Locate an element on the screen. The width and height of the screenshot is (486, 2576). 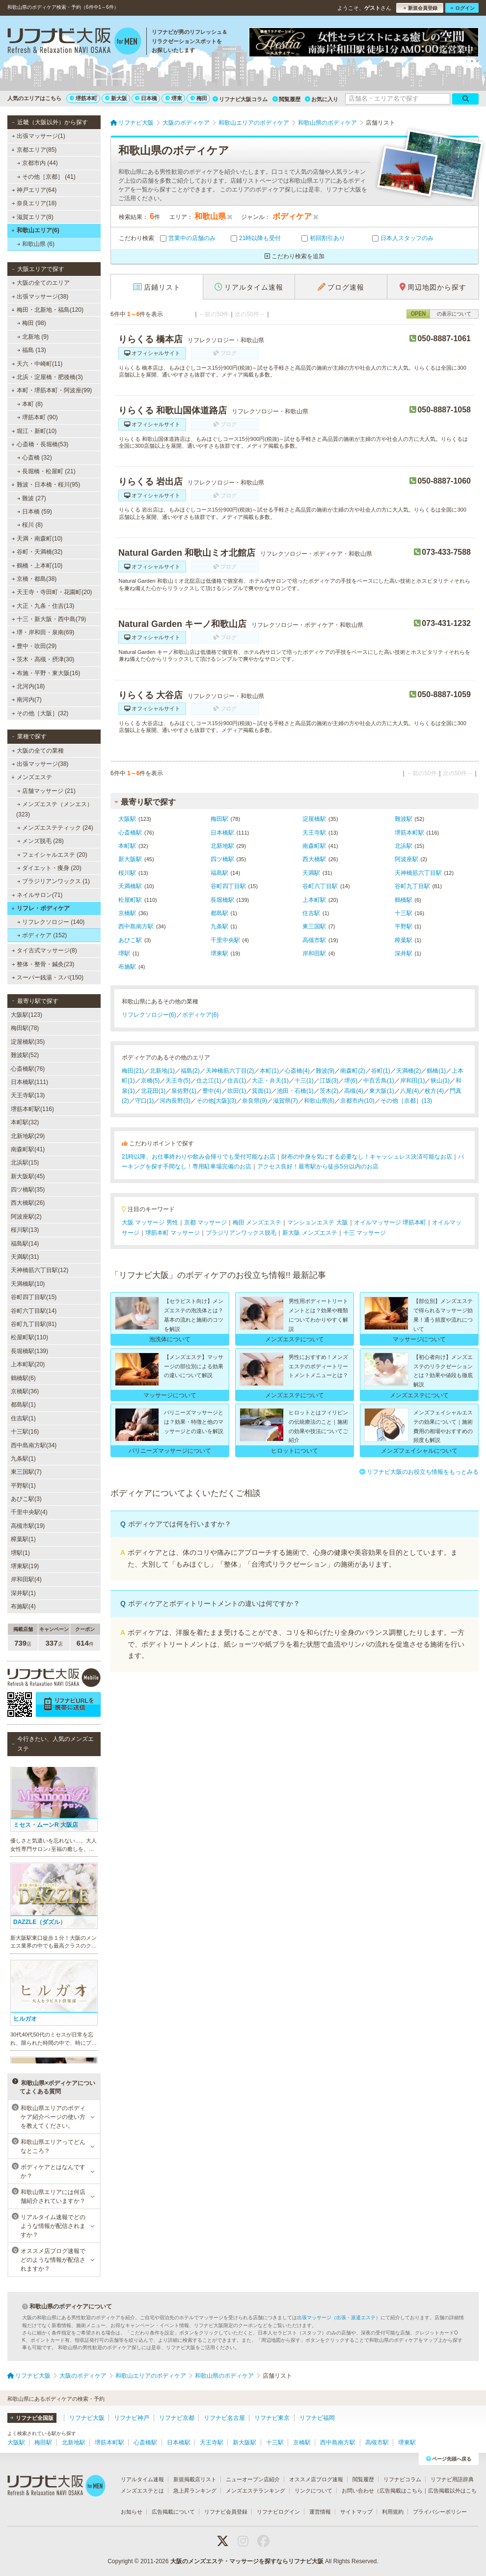
ニューオープン店紹介 is located at coordinates (253, 2479).